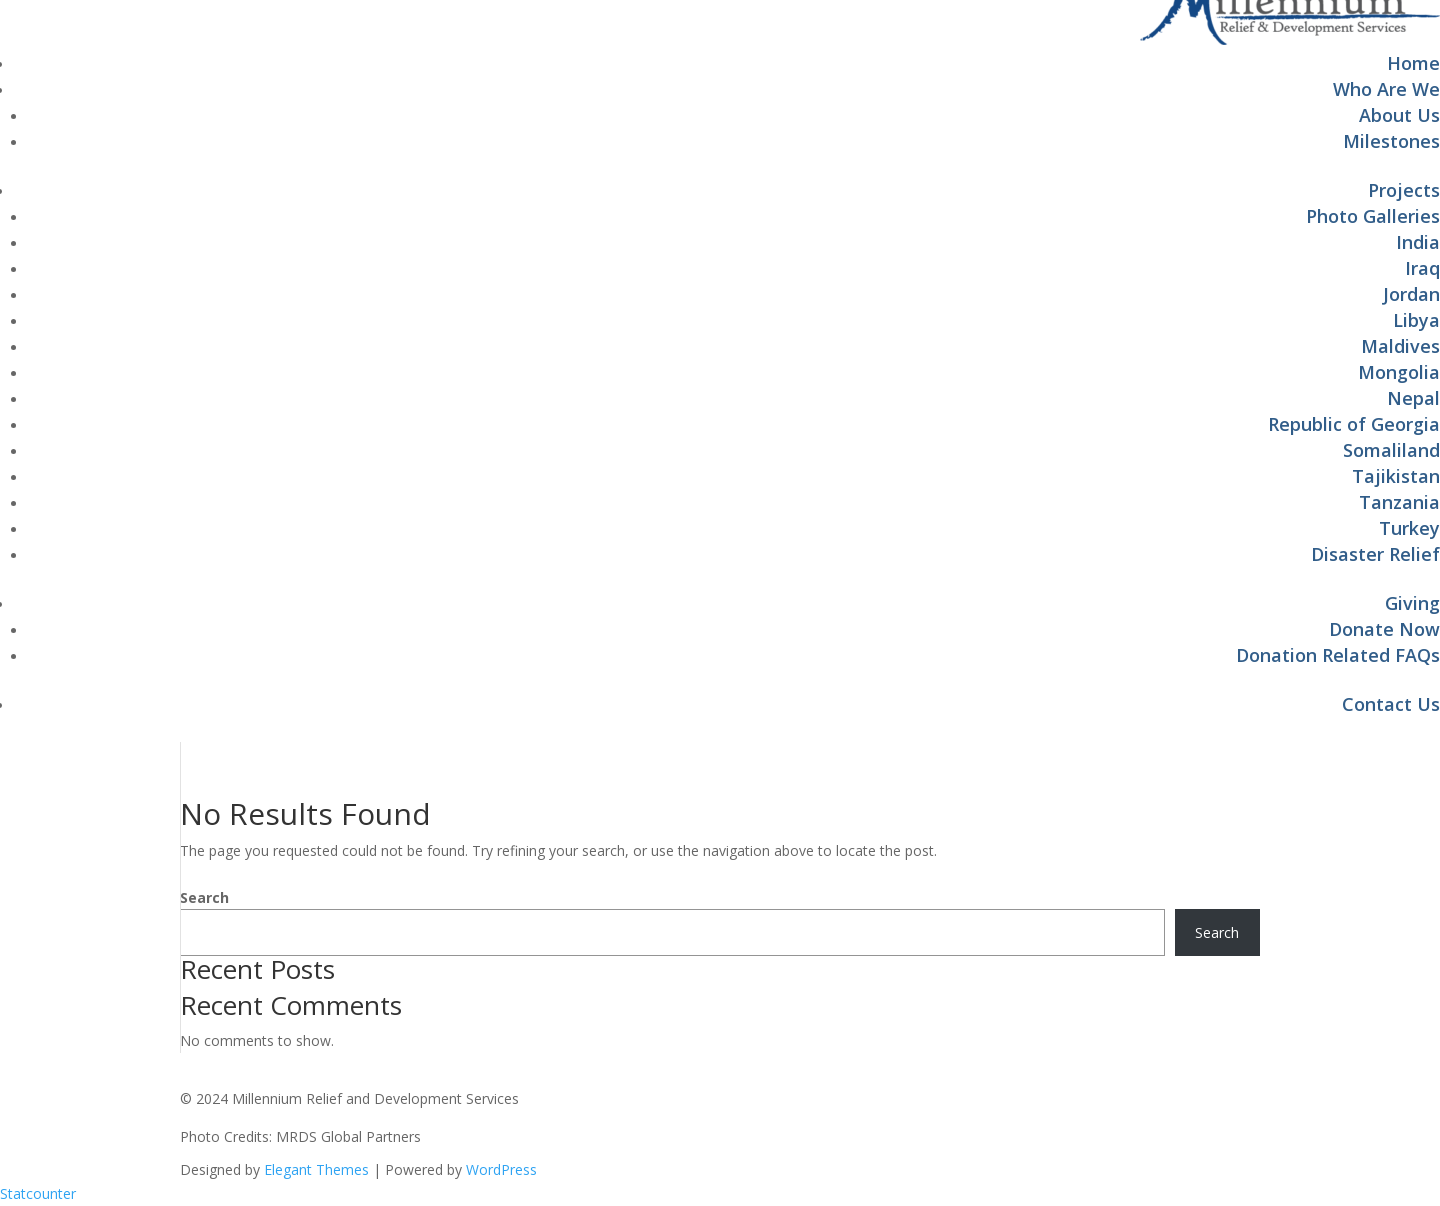 The image size is (1440, 1206). What do you see at coordinates (1418, 242) in the screenshot?
I see `India` at bounding box center [1418, 242].